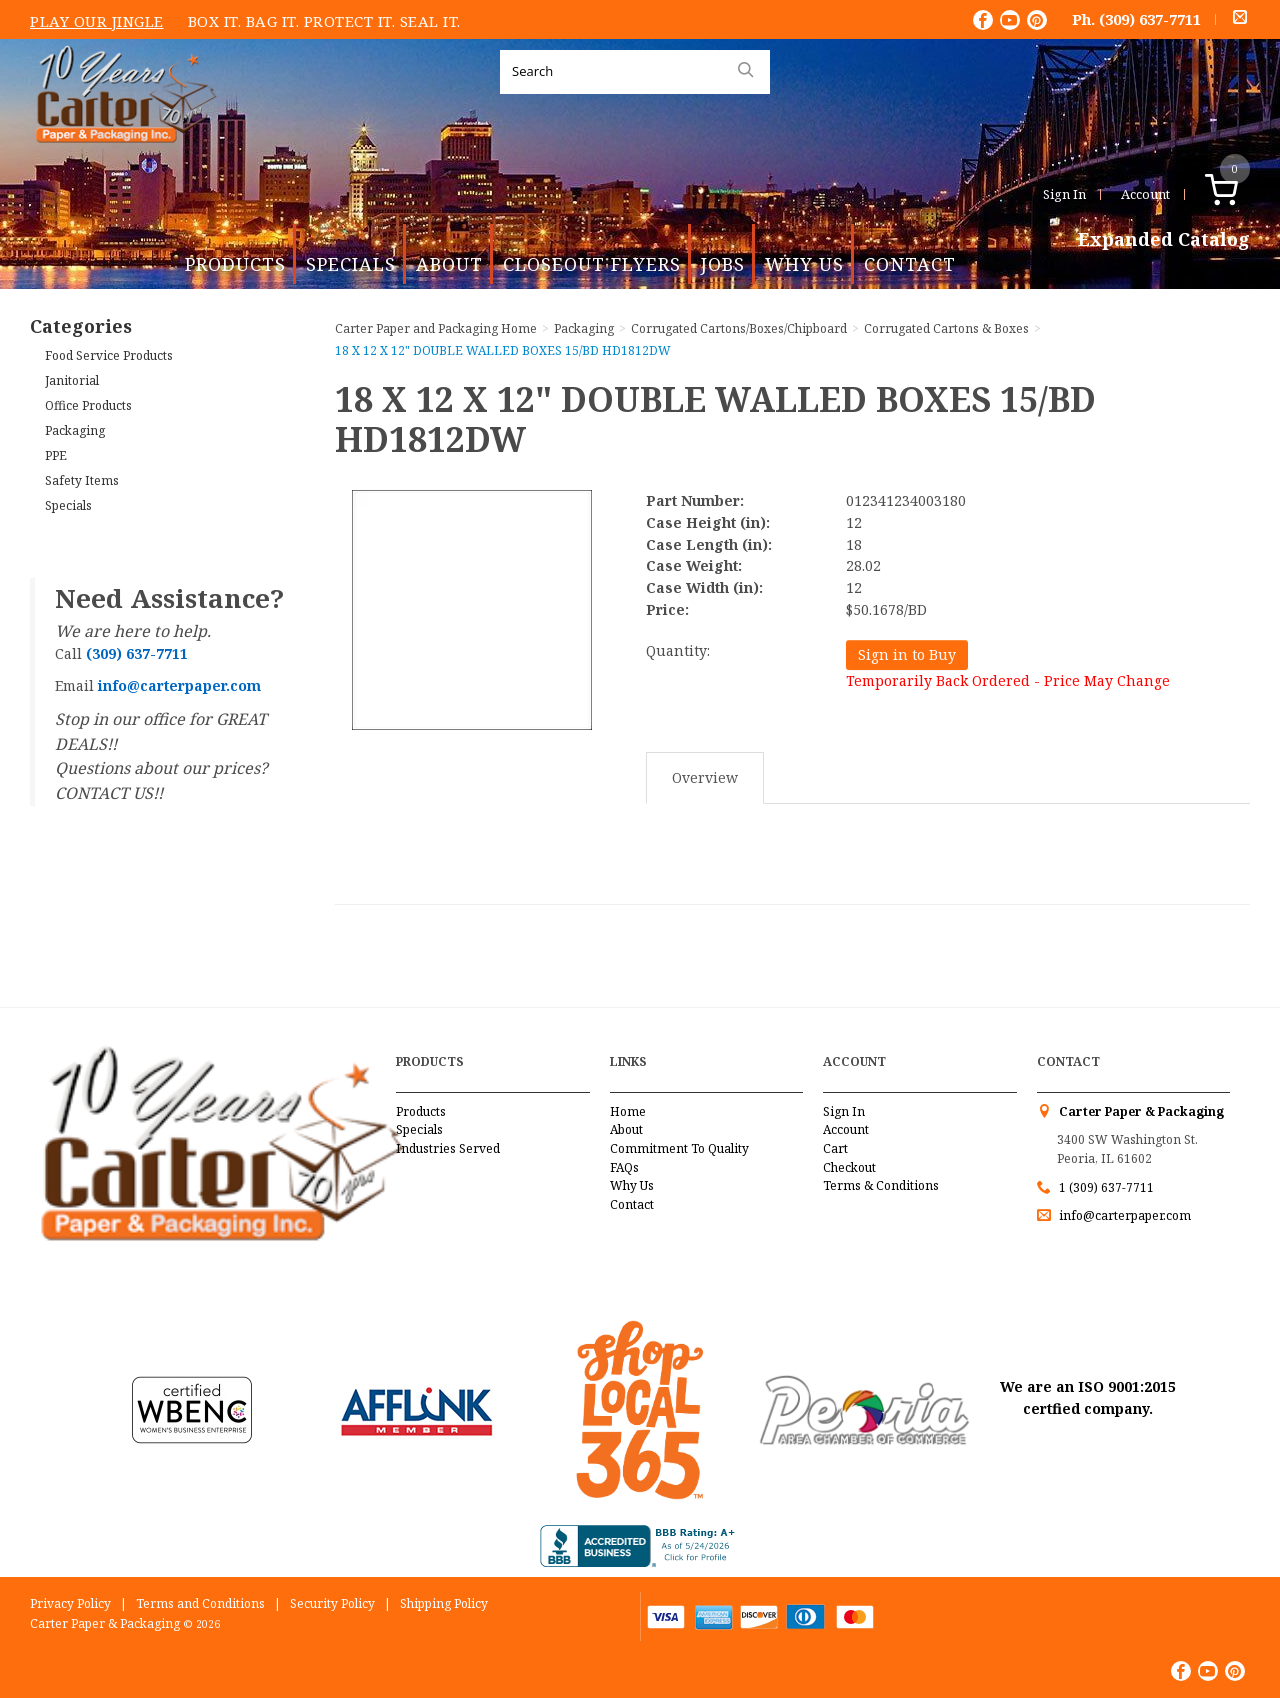  I want to click on Checkout, so click(849, 1167).